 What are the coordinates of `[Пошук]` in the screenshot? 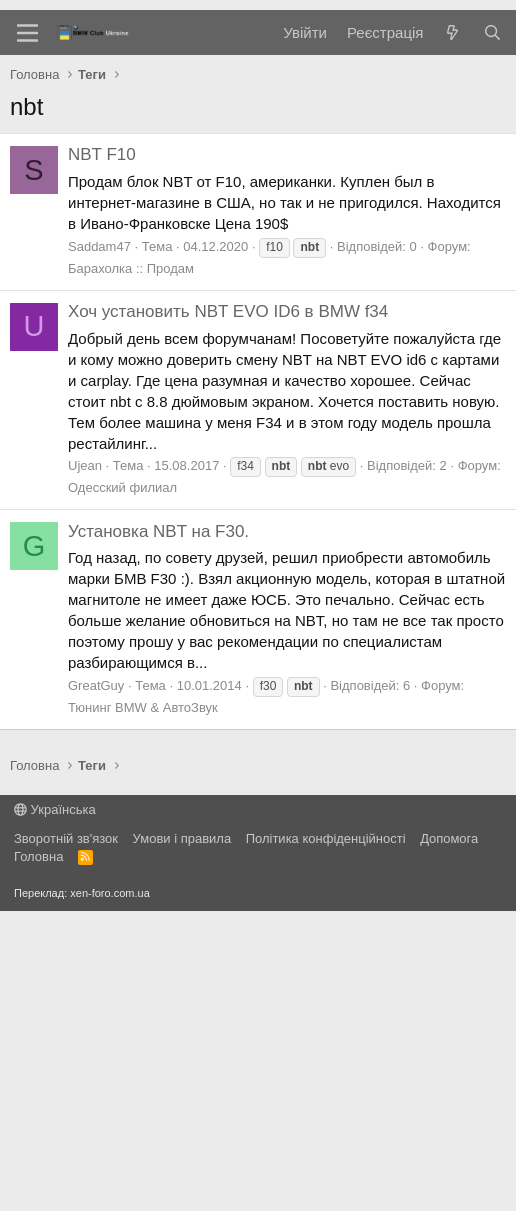 It's located at (492, 332).